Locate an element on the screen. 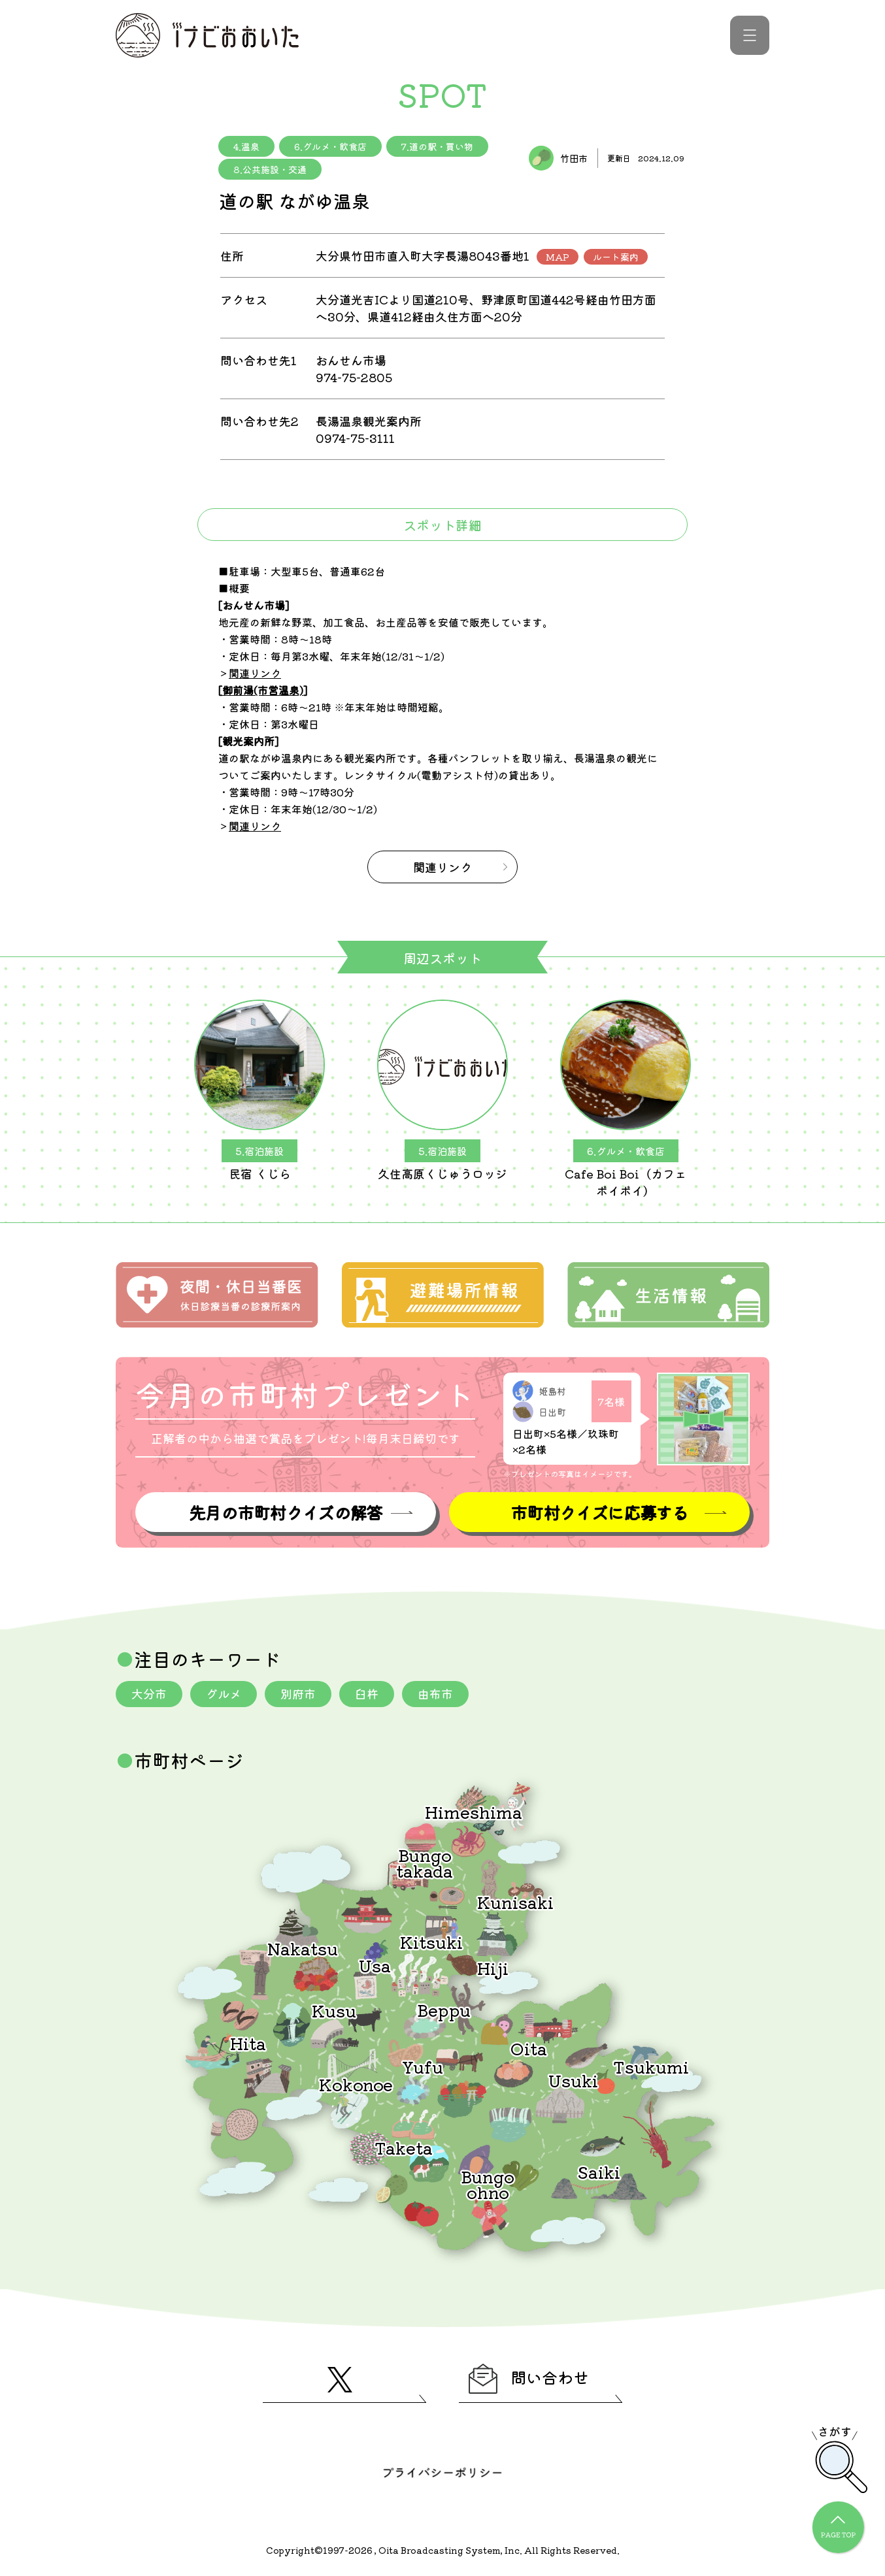 Image resolution: width=885 pixels, height=2576 pixels. Kunisaki is located at coordinates (515, 1901).